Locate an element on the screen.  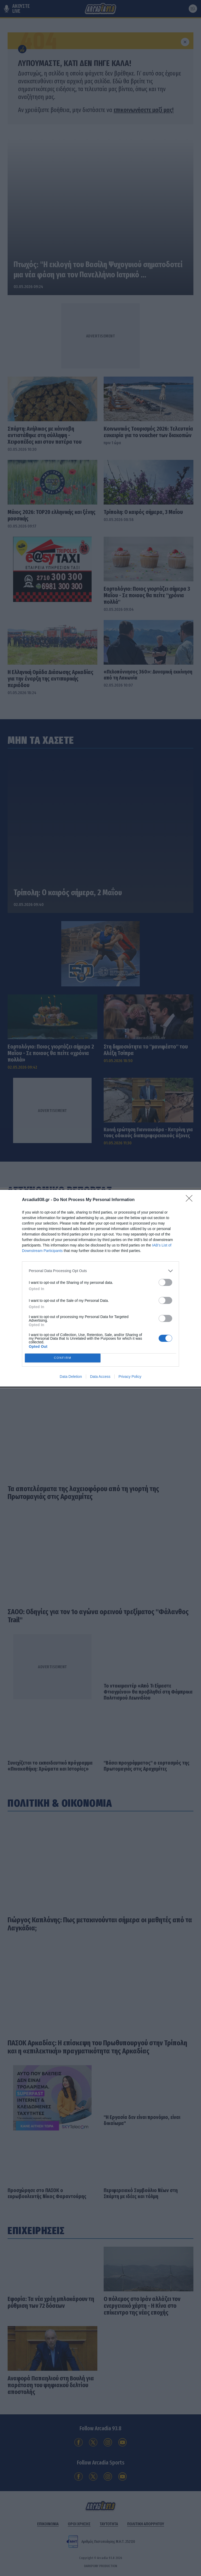
CONFIRM is located at coordinates (62, 1358).